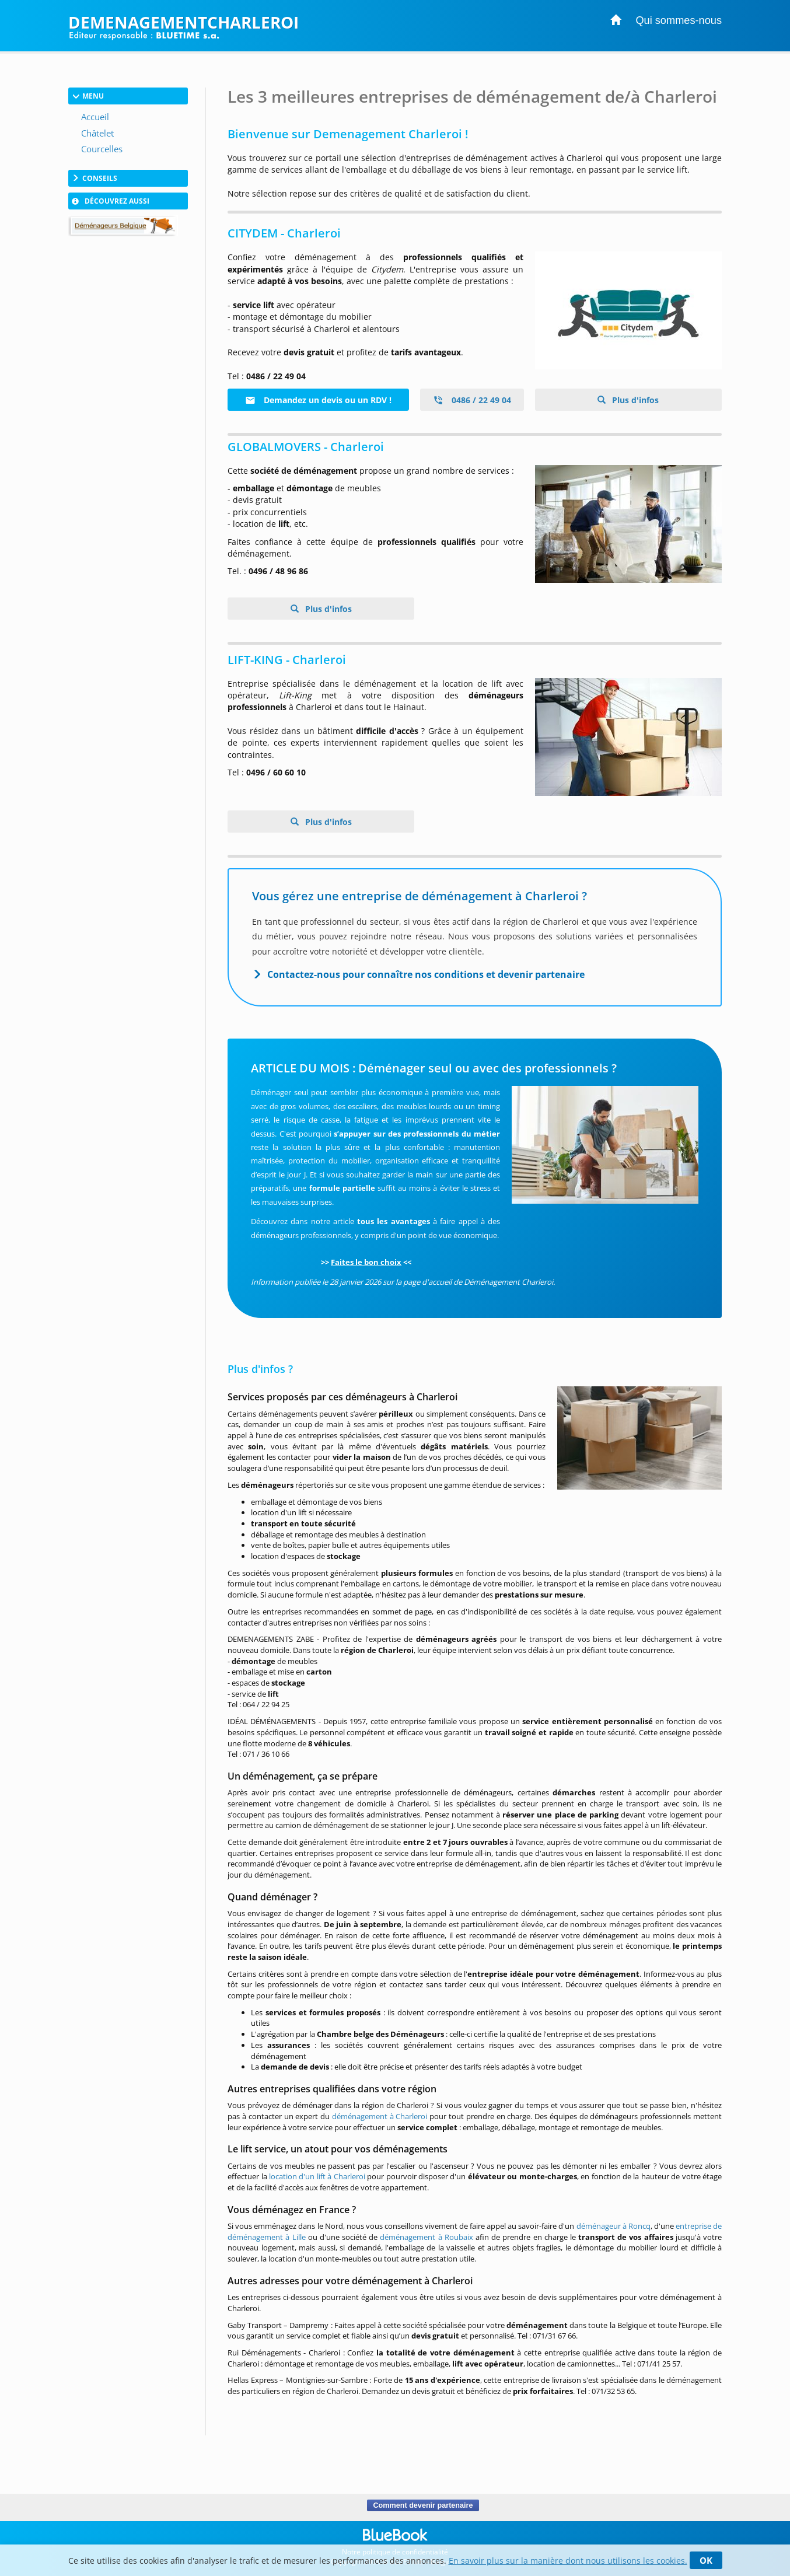 Image resolution: width=790 pixels, height=2576 pixels. I want to click on déménageur à Roncq, so click(613, 2226).